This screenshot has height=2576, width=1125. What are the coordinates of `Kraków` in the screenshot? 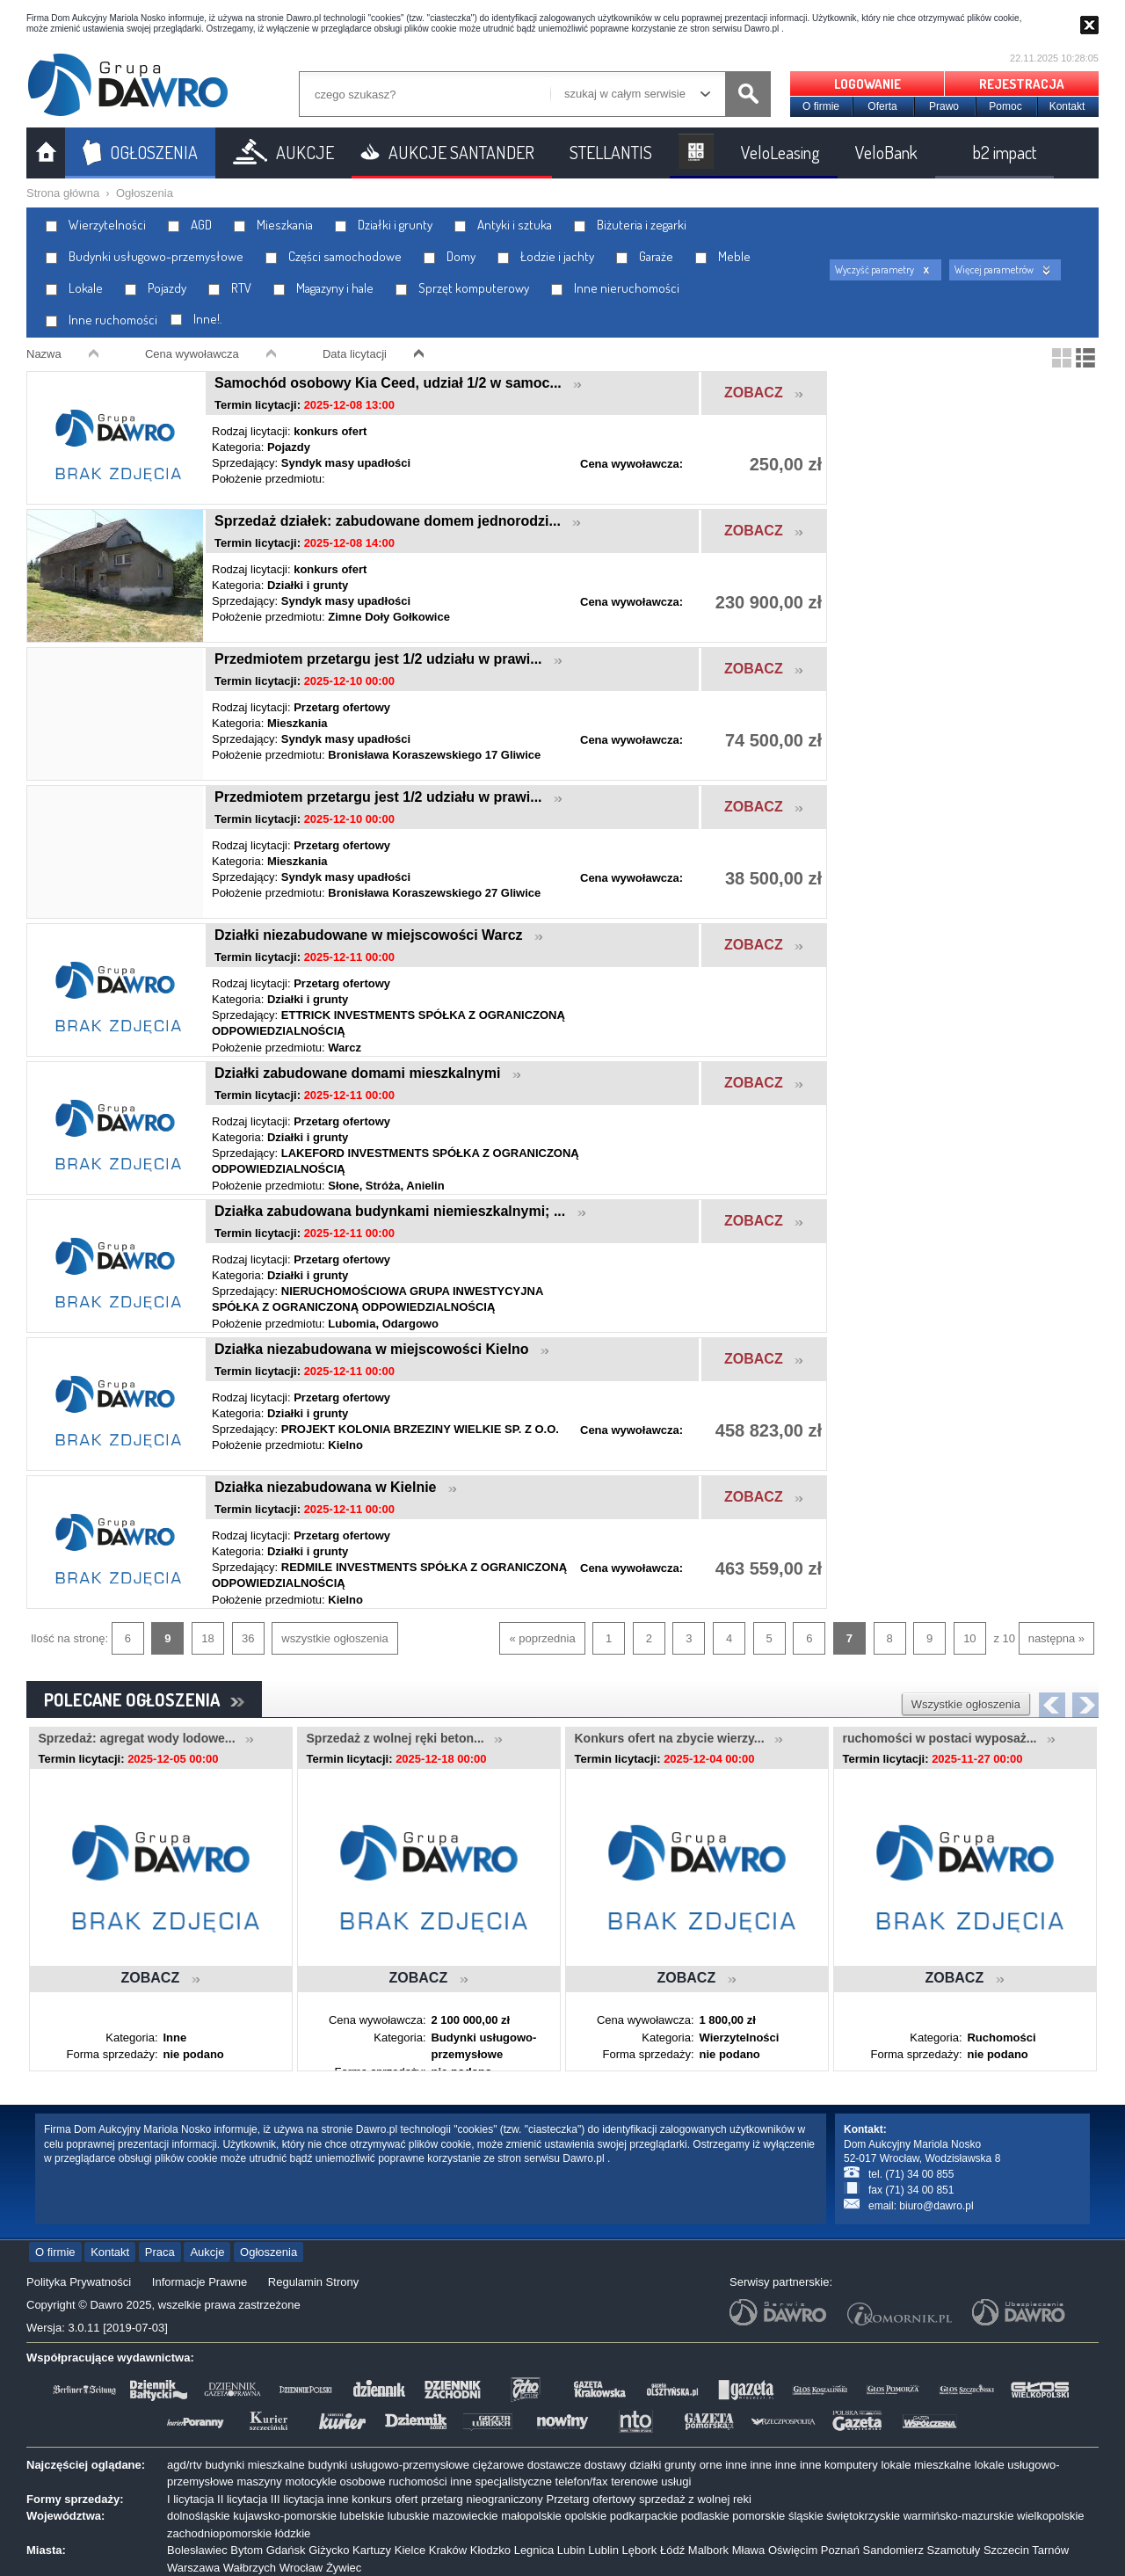 It's located at (448, 2550).